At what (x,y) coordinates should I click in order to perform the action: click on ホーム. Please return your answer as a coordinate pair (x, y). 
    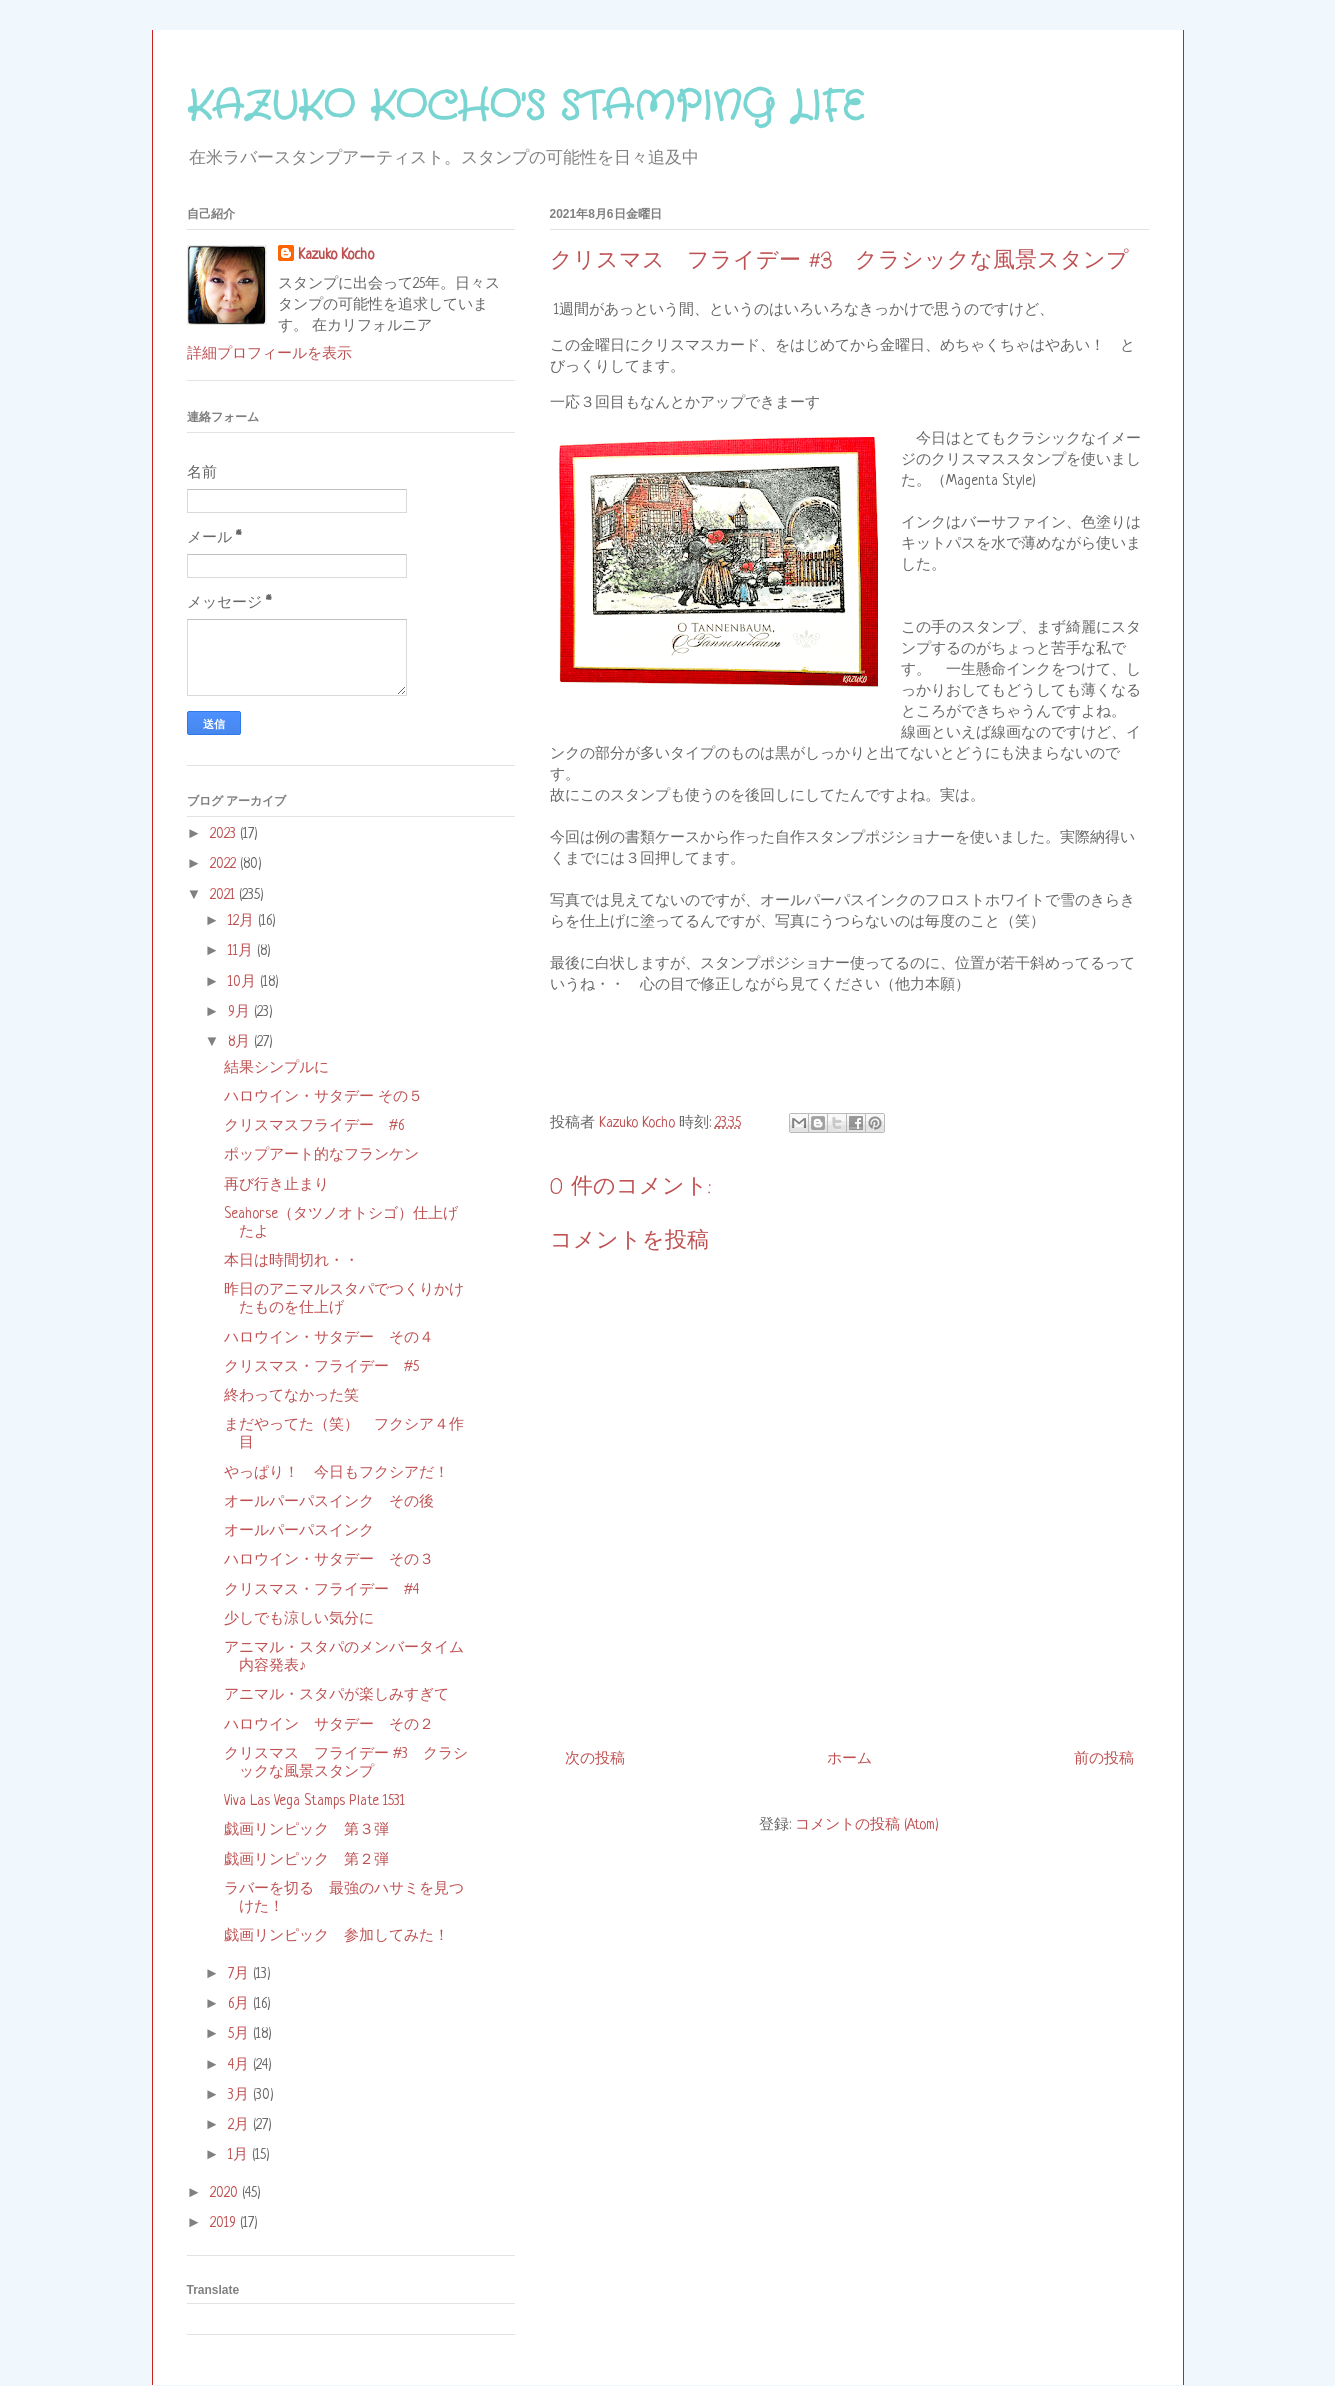
    Looking at the image, I should click on (849, 1759).